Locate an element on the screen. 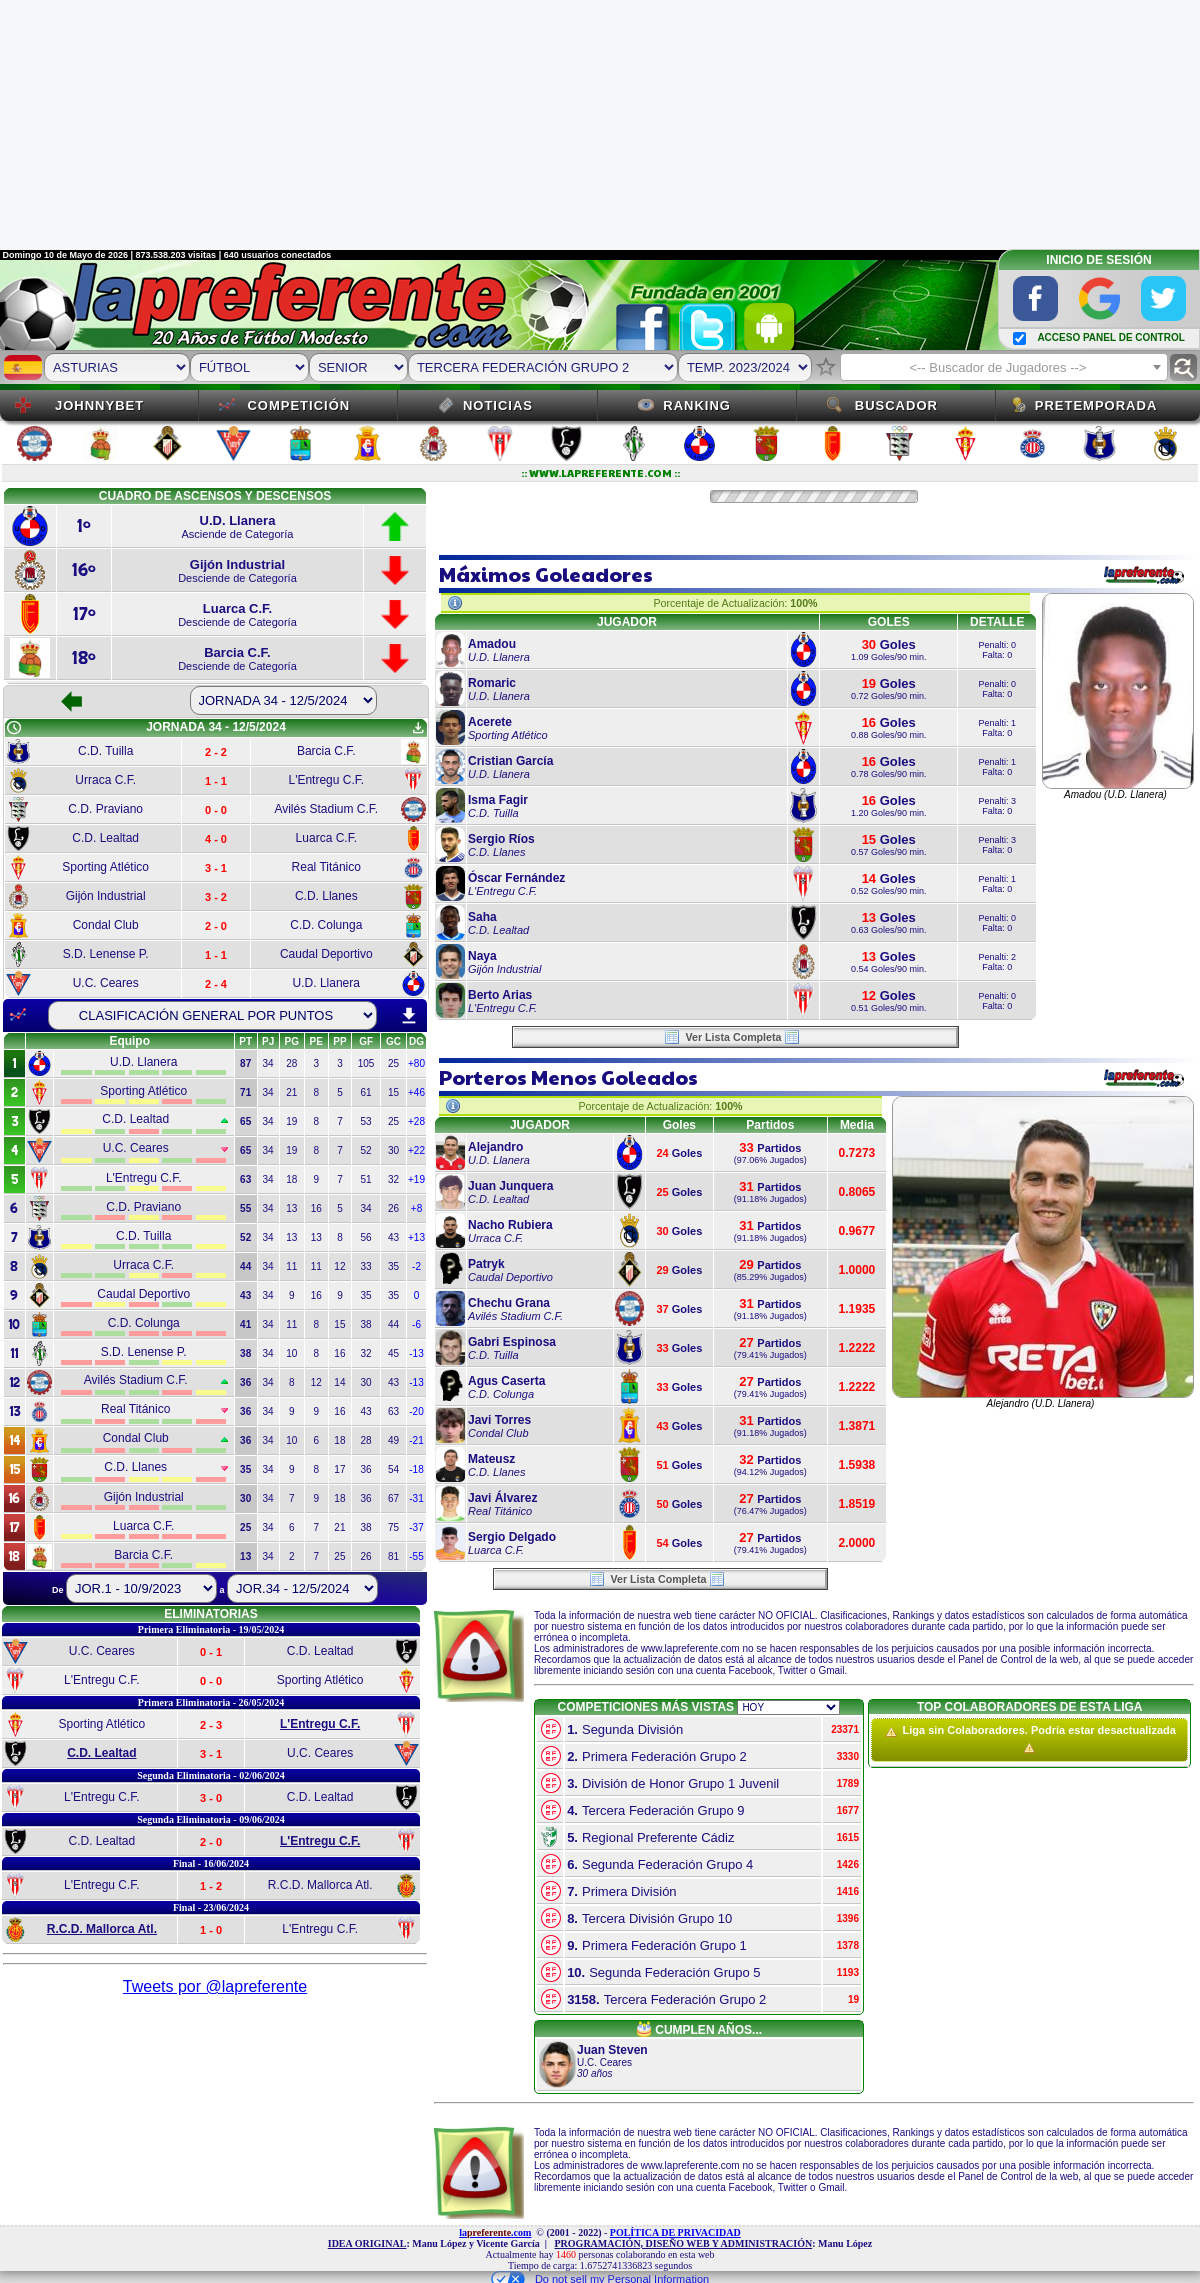  get_app is located at coordinates (418, 728).